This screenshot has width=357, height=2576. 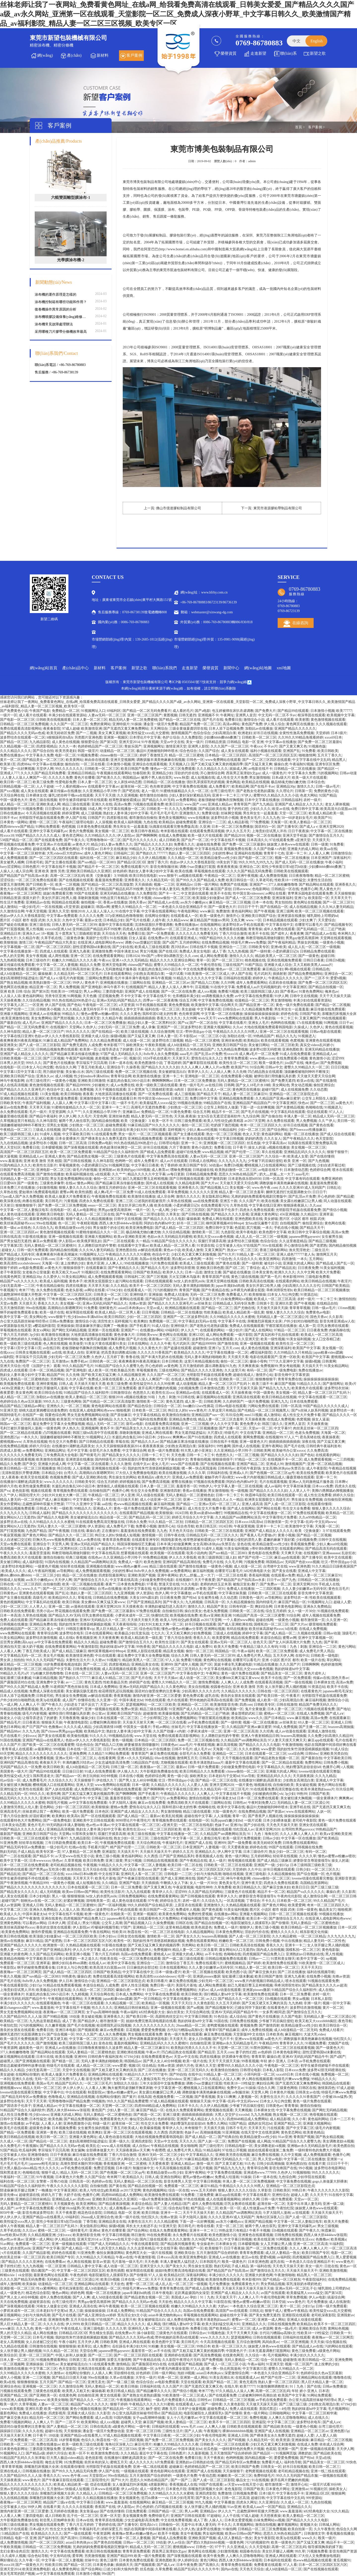 What do you see at coordinates (262, 800) in the screenshot?
I see `日本中文字幕在线播放` at bounding box center [262, 800].